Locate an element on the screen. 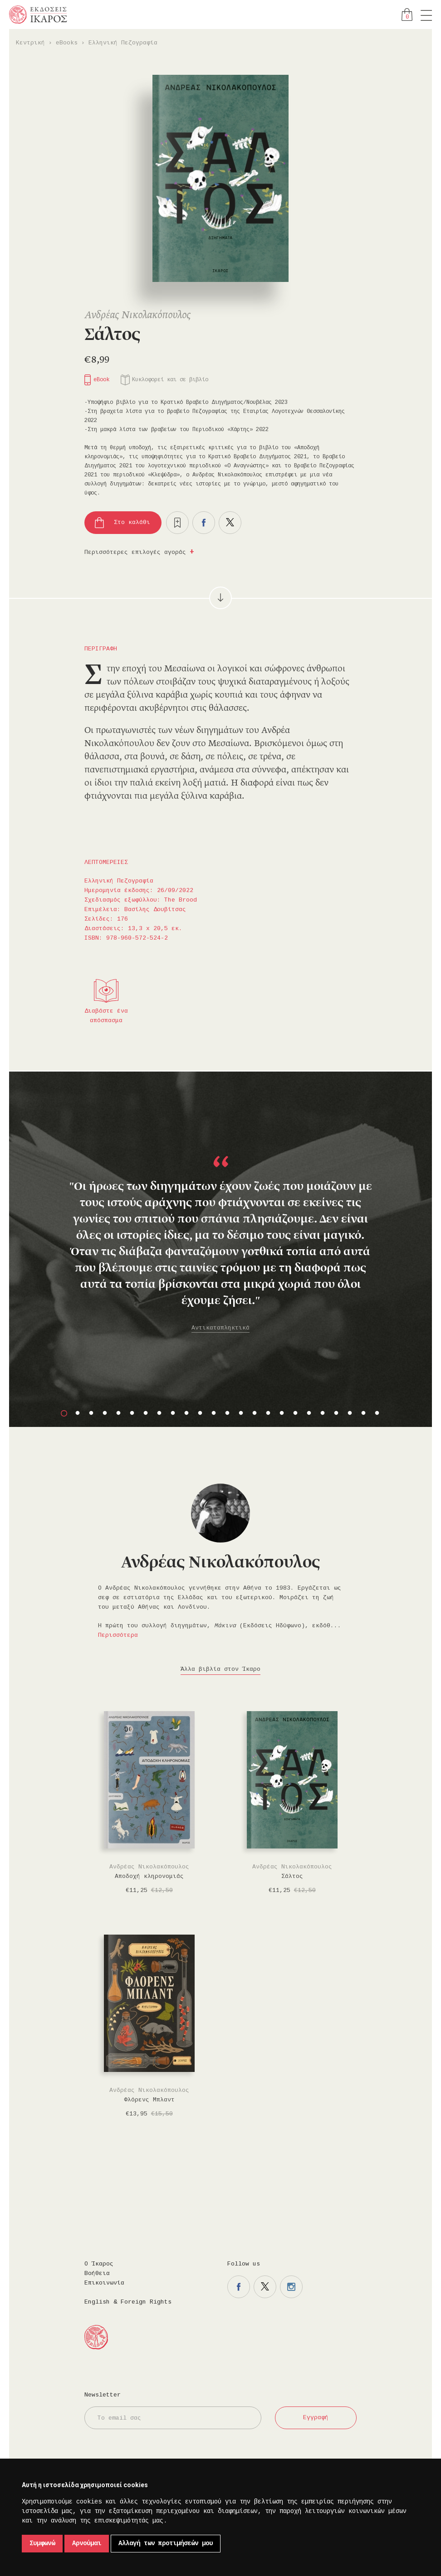 Image resolution: width=441 pixels, height=2576 pixels. 9 [button] is located at coordinates (172, 1413).